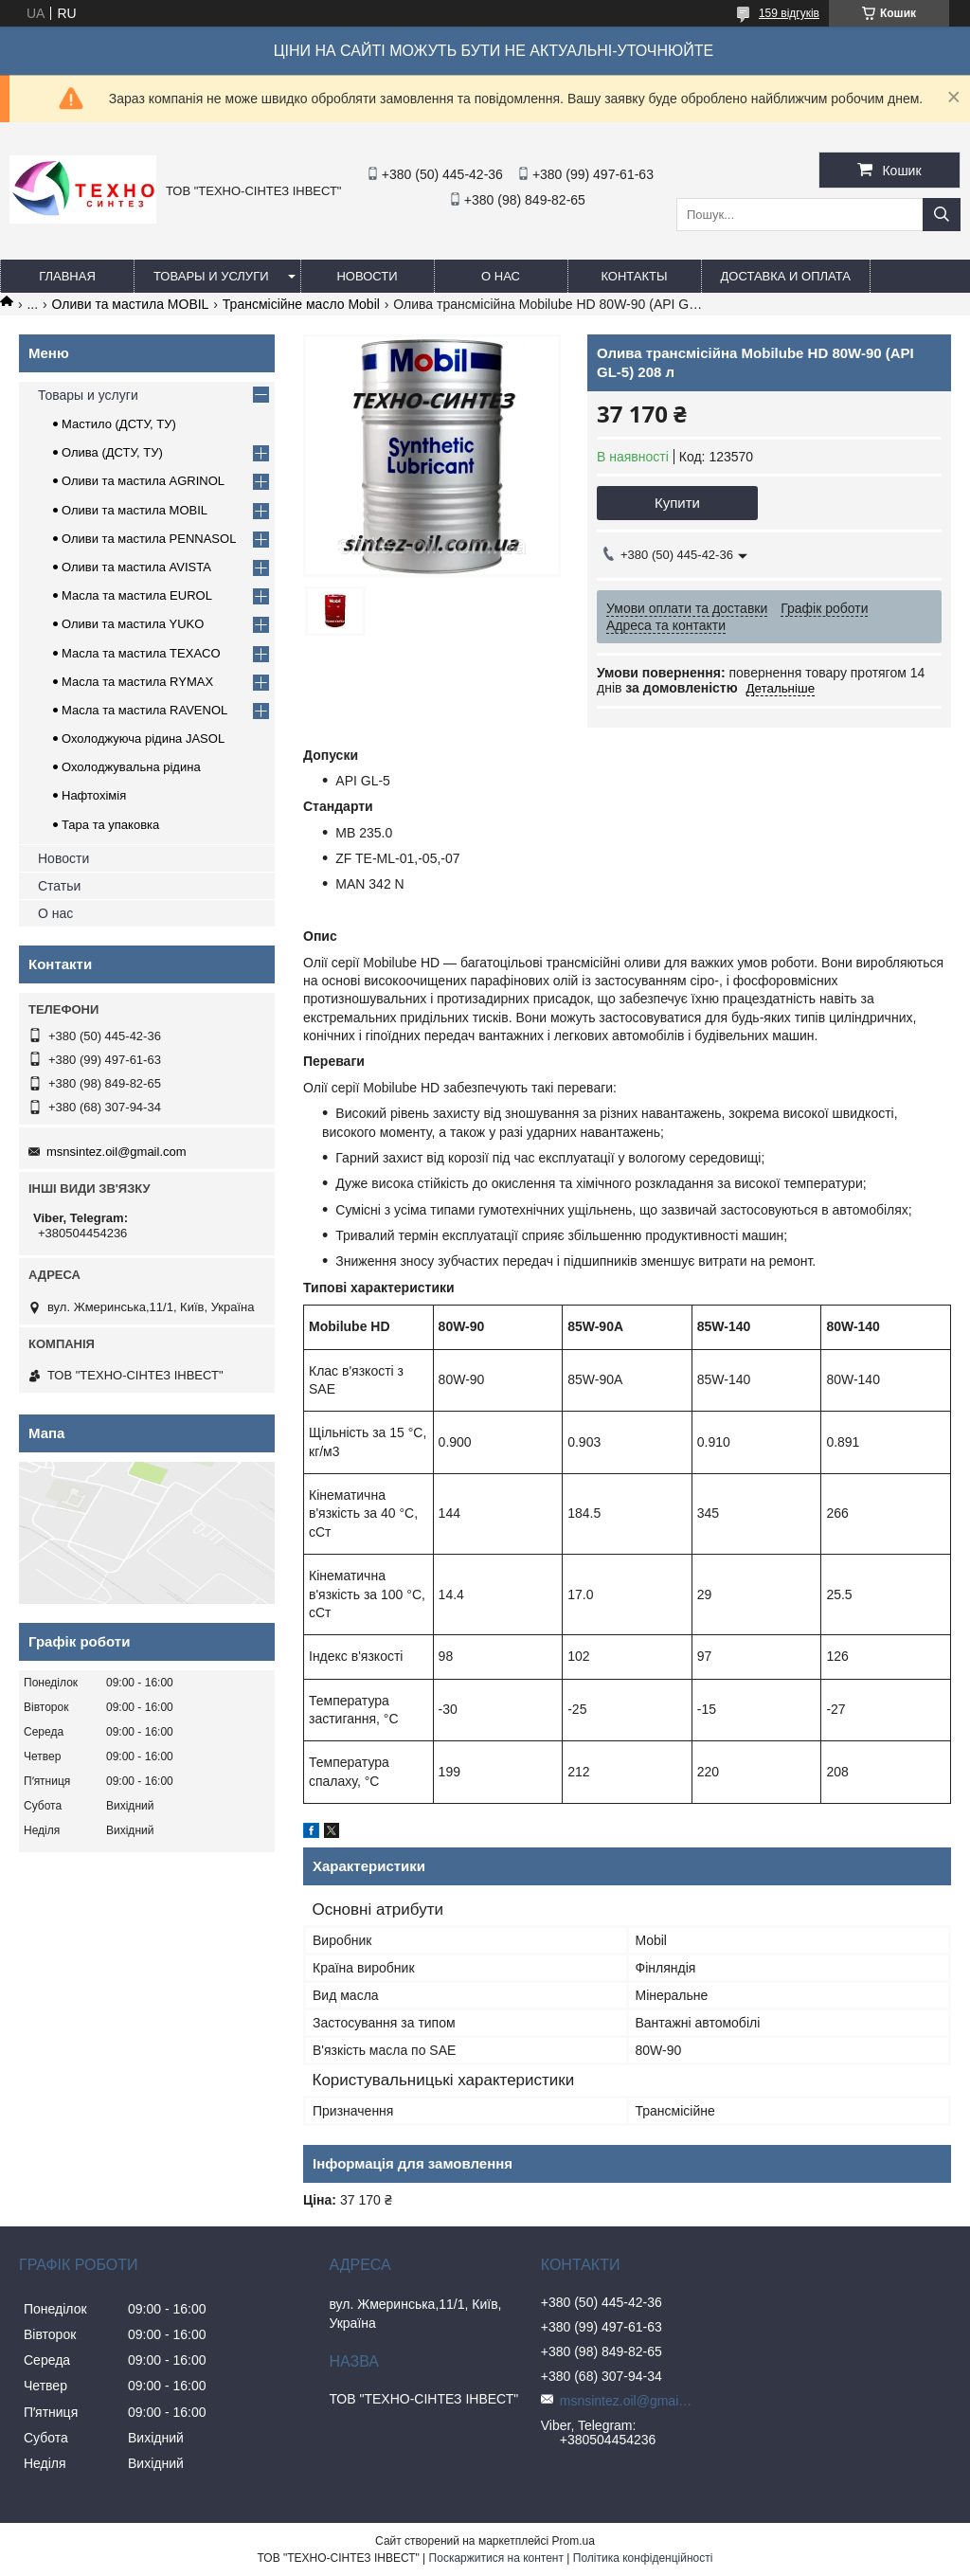  I want to click on Мастило (ДСТУ, ТУ), so click(119, 424).